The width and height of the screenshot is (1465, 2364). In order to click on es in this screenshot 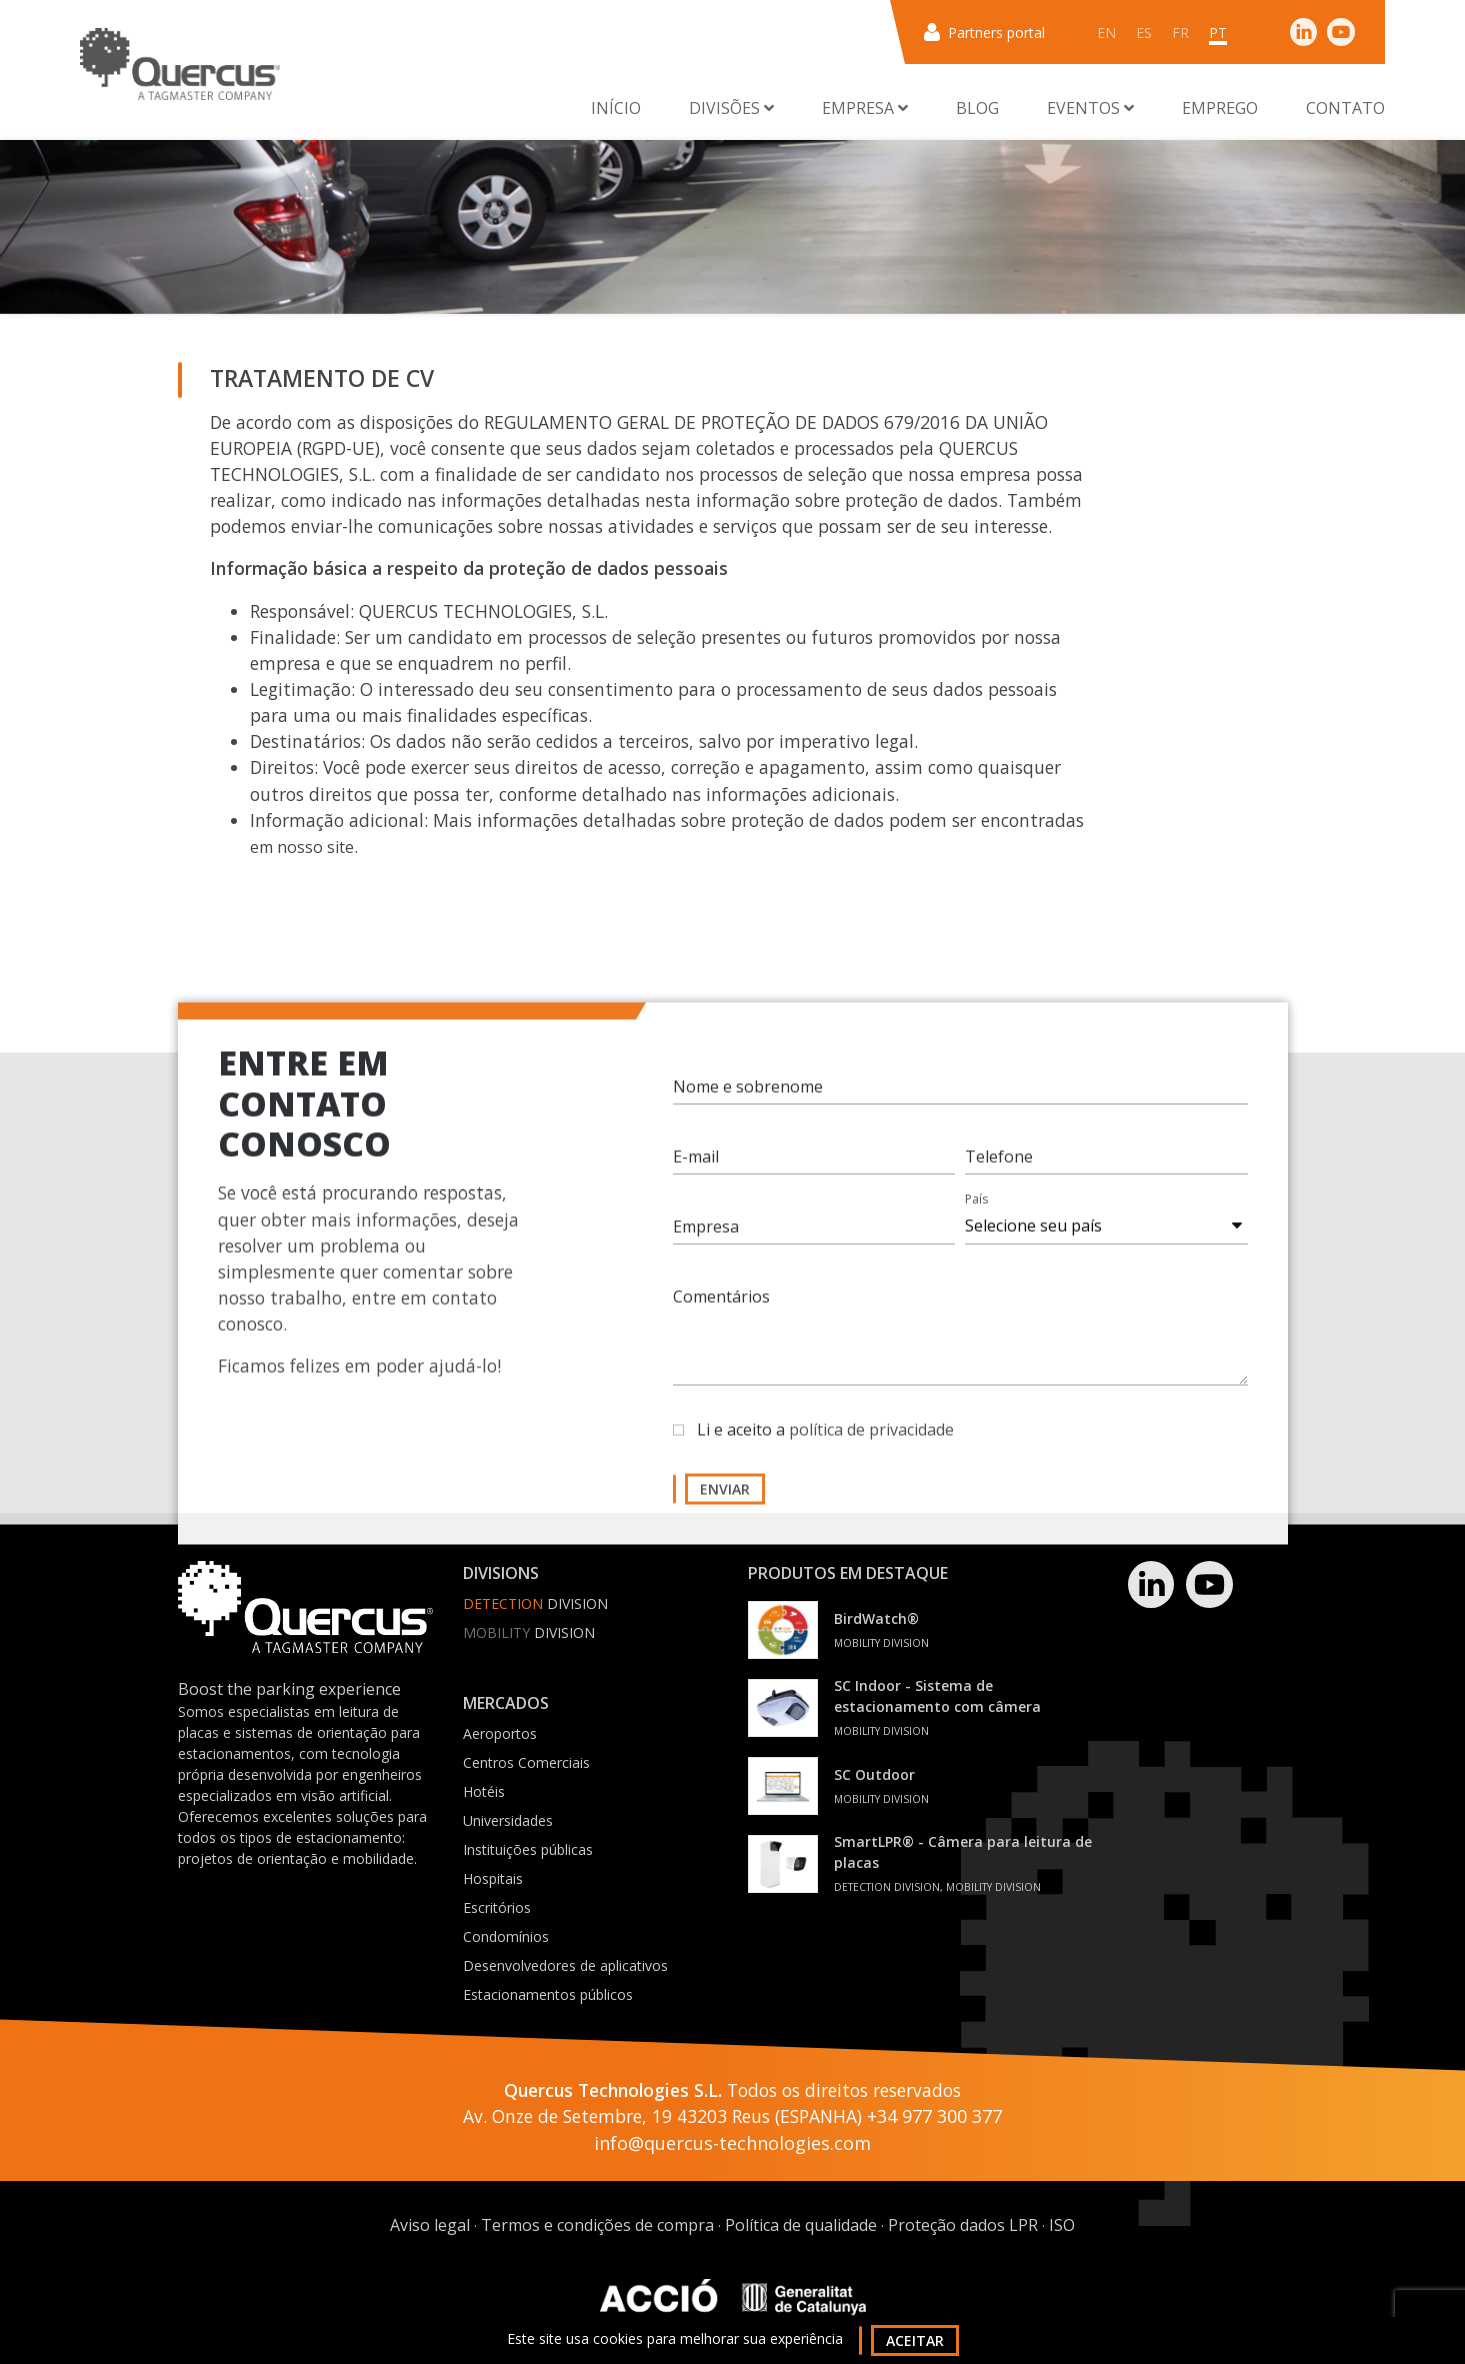, I will do `click(1144, 32)`.